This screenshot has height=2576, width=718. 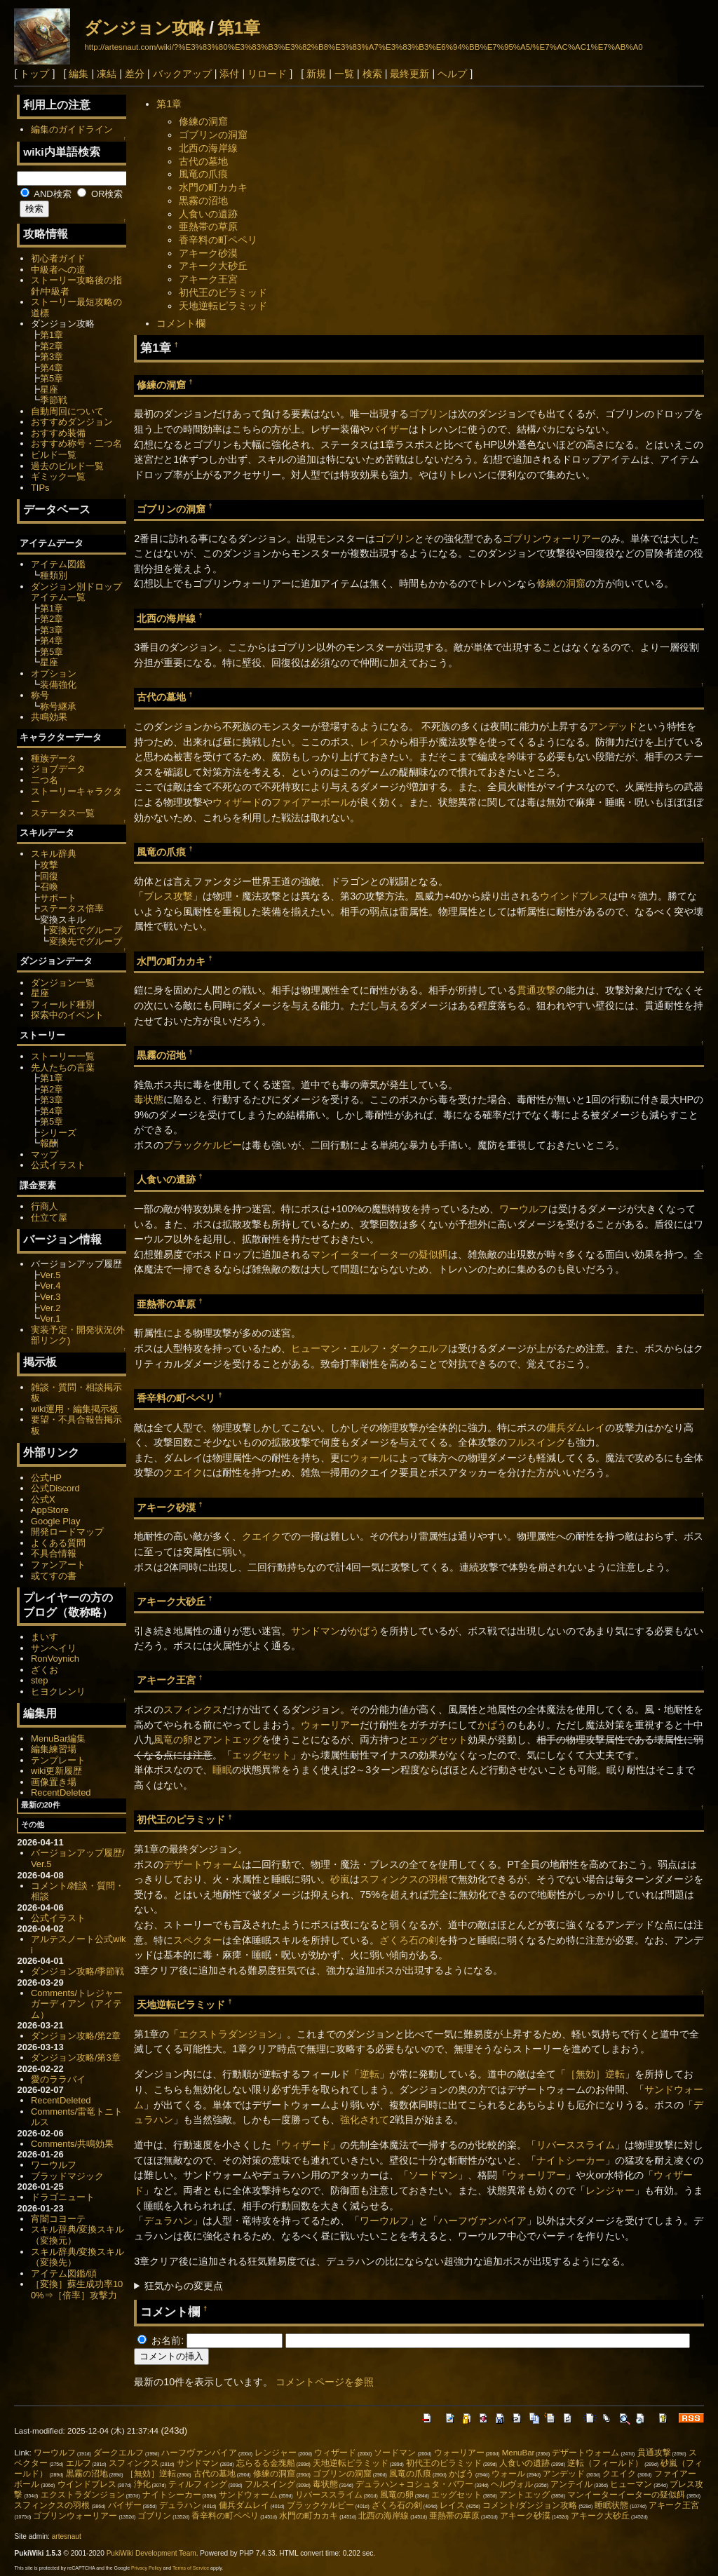 What do you see at coordinates (364, 1630) in the screenshot?
I see `かばう` at bounding box center [364, 1630].